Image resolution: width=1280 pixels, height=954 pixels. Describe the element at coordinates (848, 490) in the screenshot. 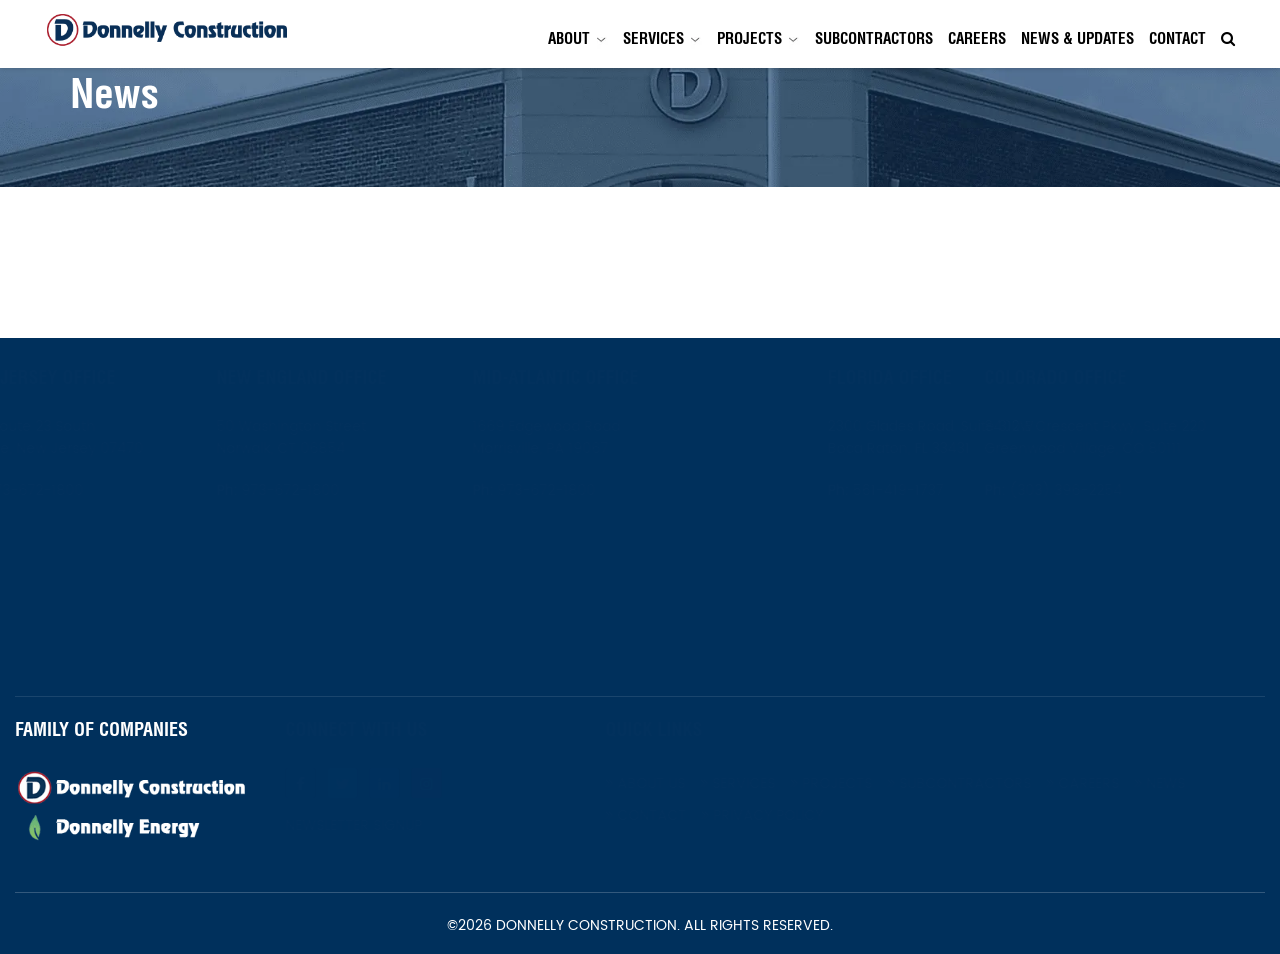

I see `561-419-1737` at that location.